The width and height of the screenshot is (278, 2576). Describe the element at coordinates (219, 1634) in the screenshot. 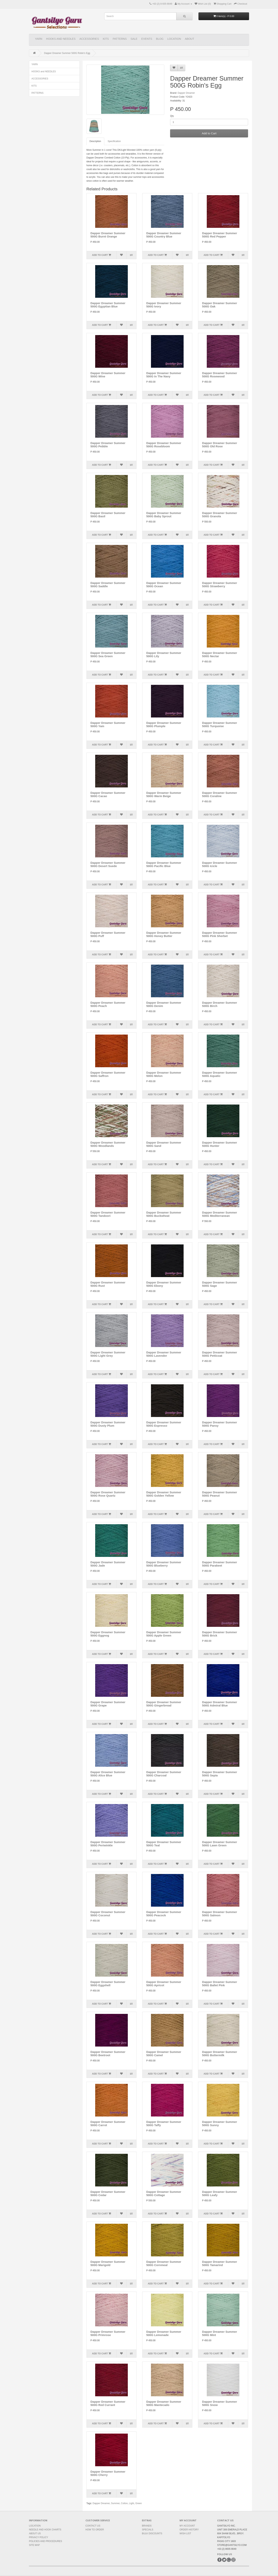

I see `Dapper Dreamer Summer 500G Brick` at that location.